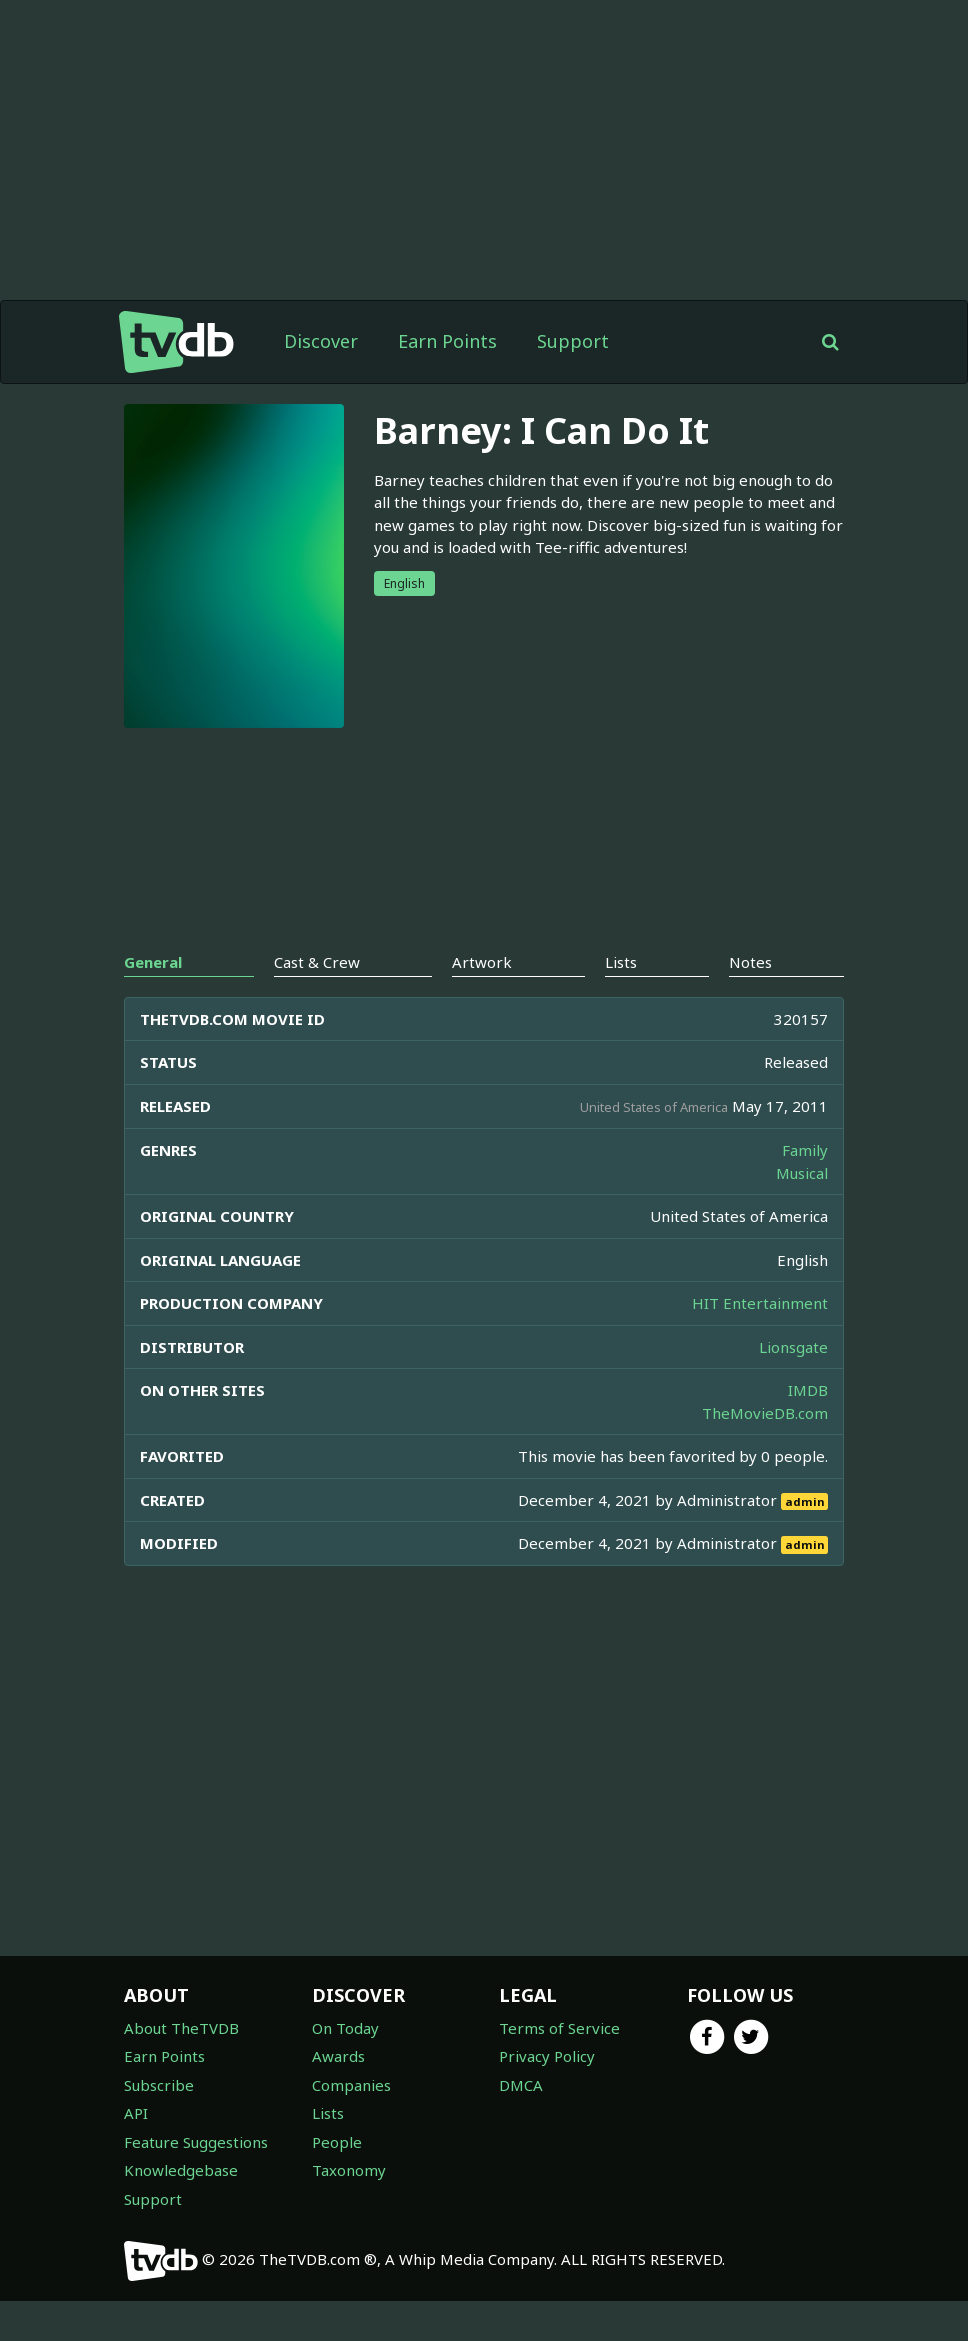 The width and height of the screenshot is (968, 2341). Describe the element at coordinates (349, 2170) in the screenshot. I see `Taxonomy` at that location.